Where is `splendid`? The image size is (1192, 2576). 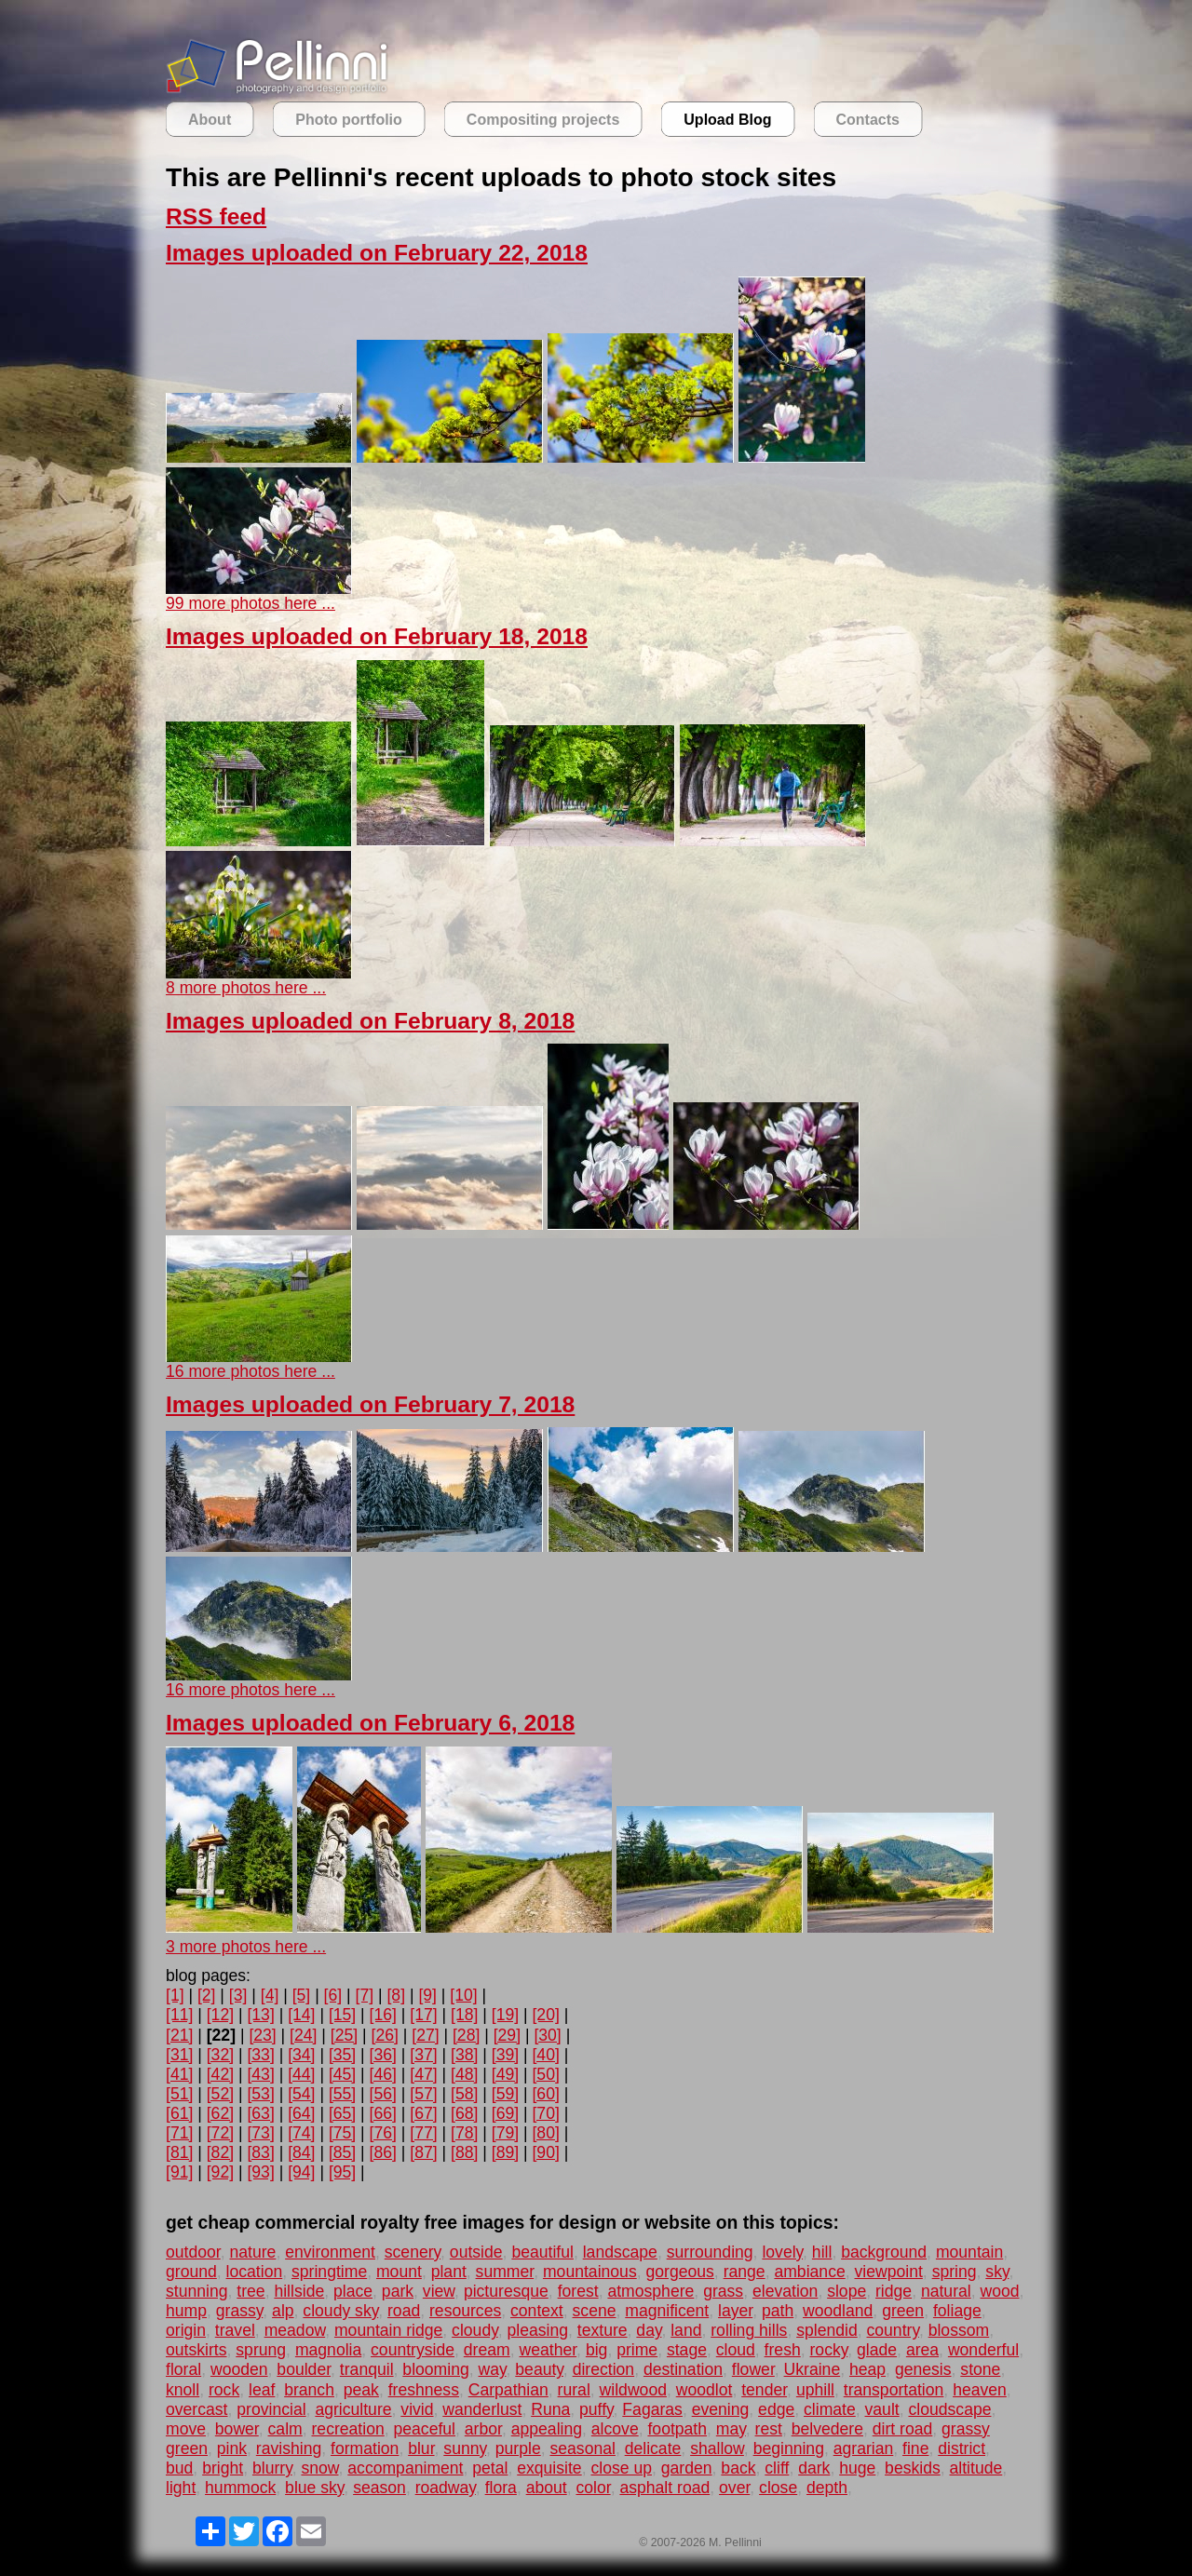 splendid is located at coordinates (827, 2330).